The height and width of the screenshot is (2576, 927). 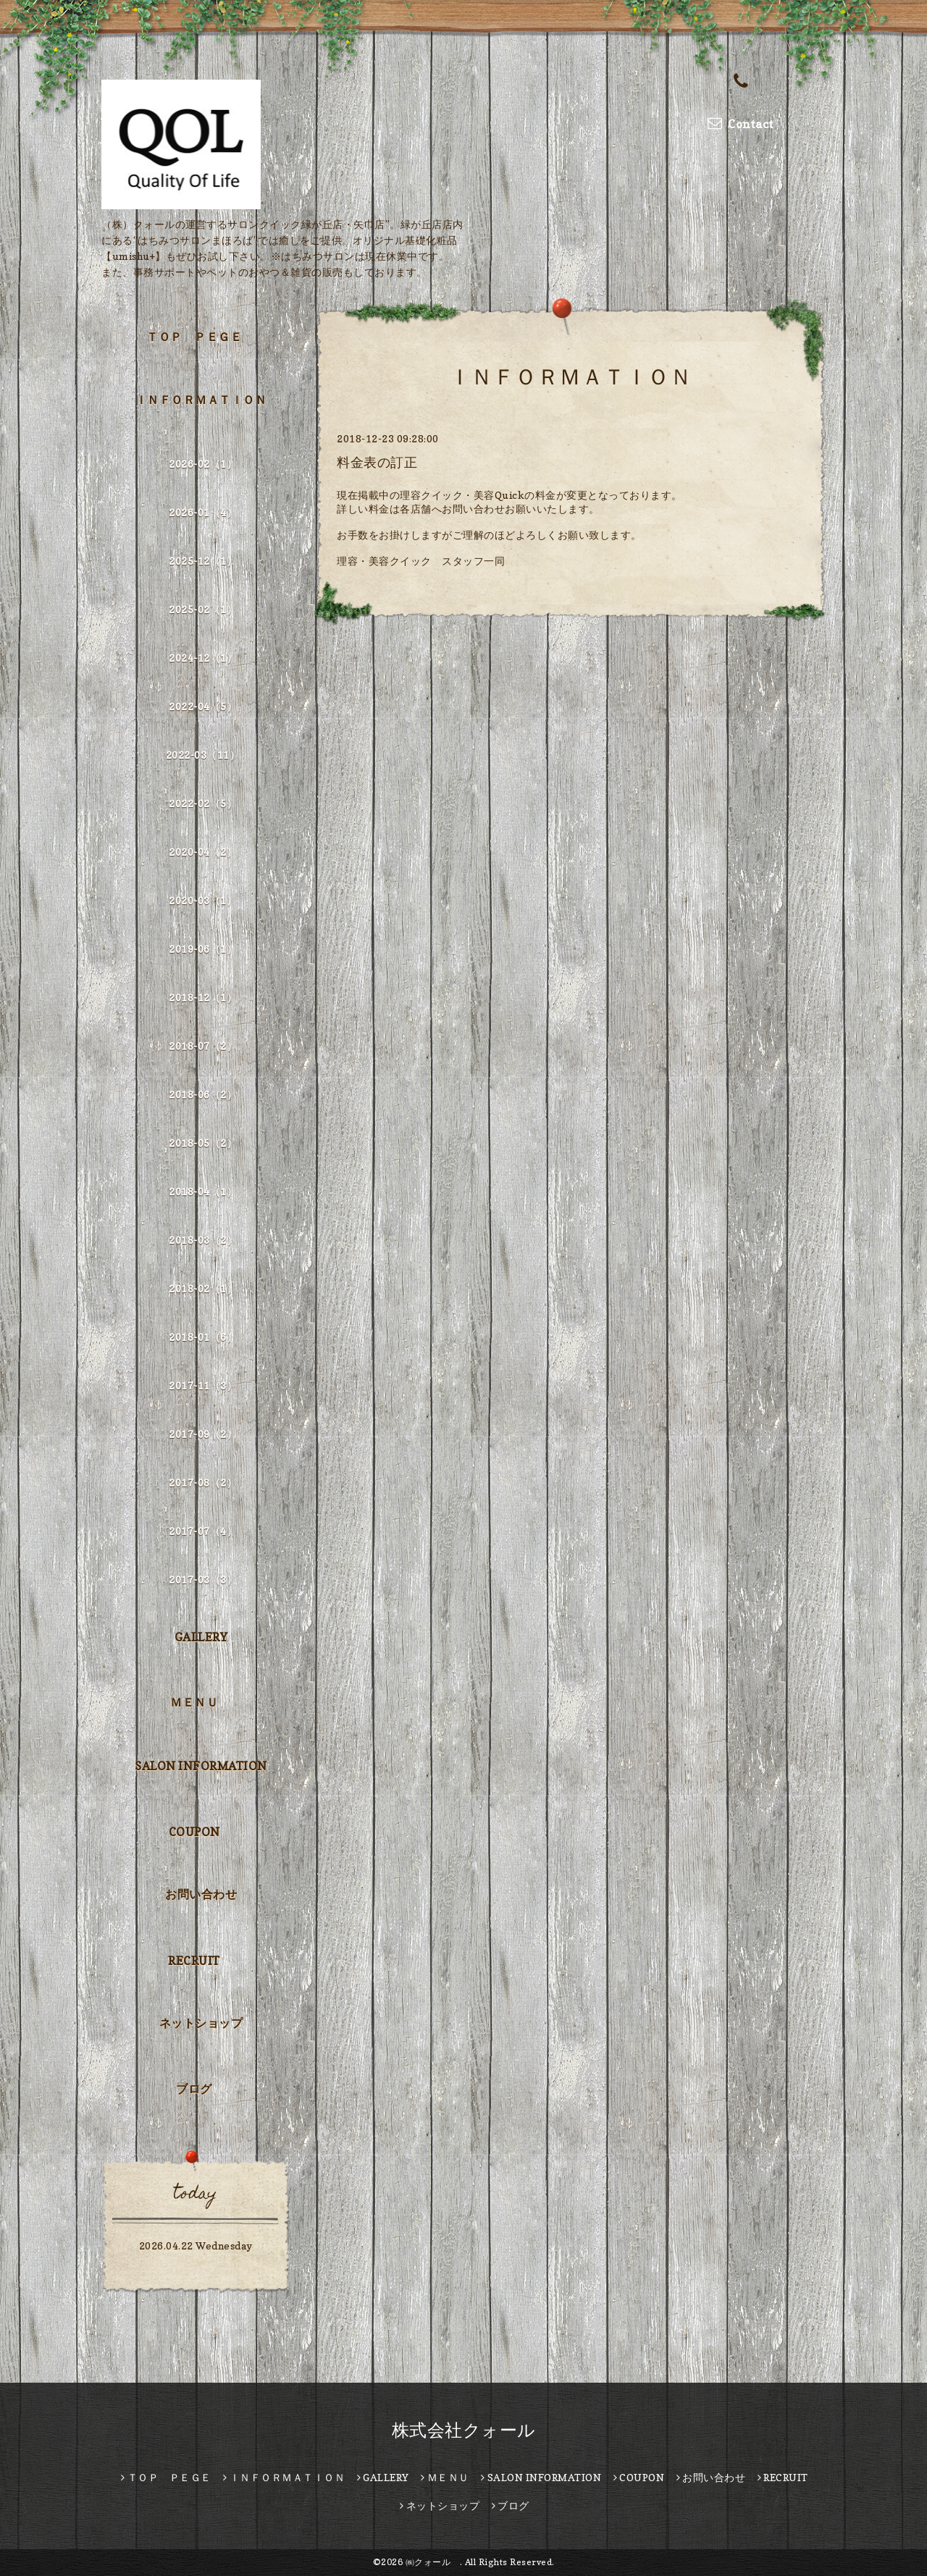 I want to click on ㈱クォール, so click(x=433, y=2561).